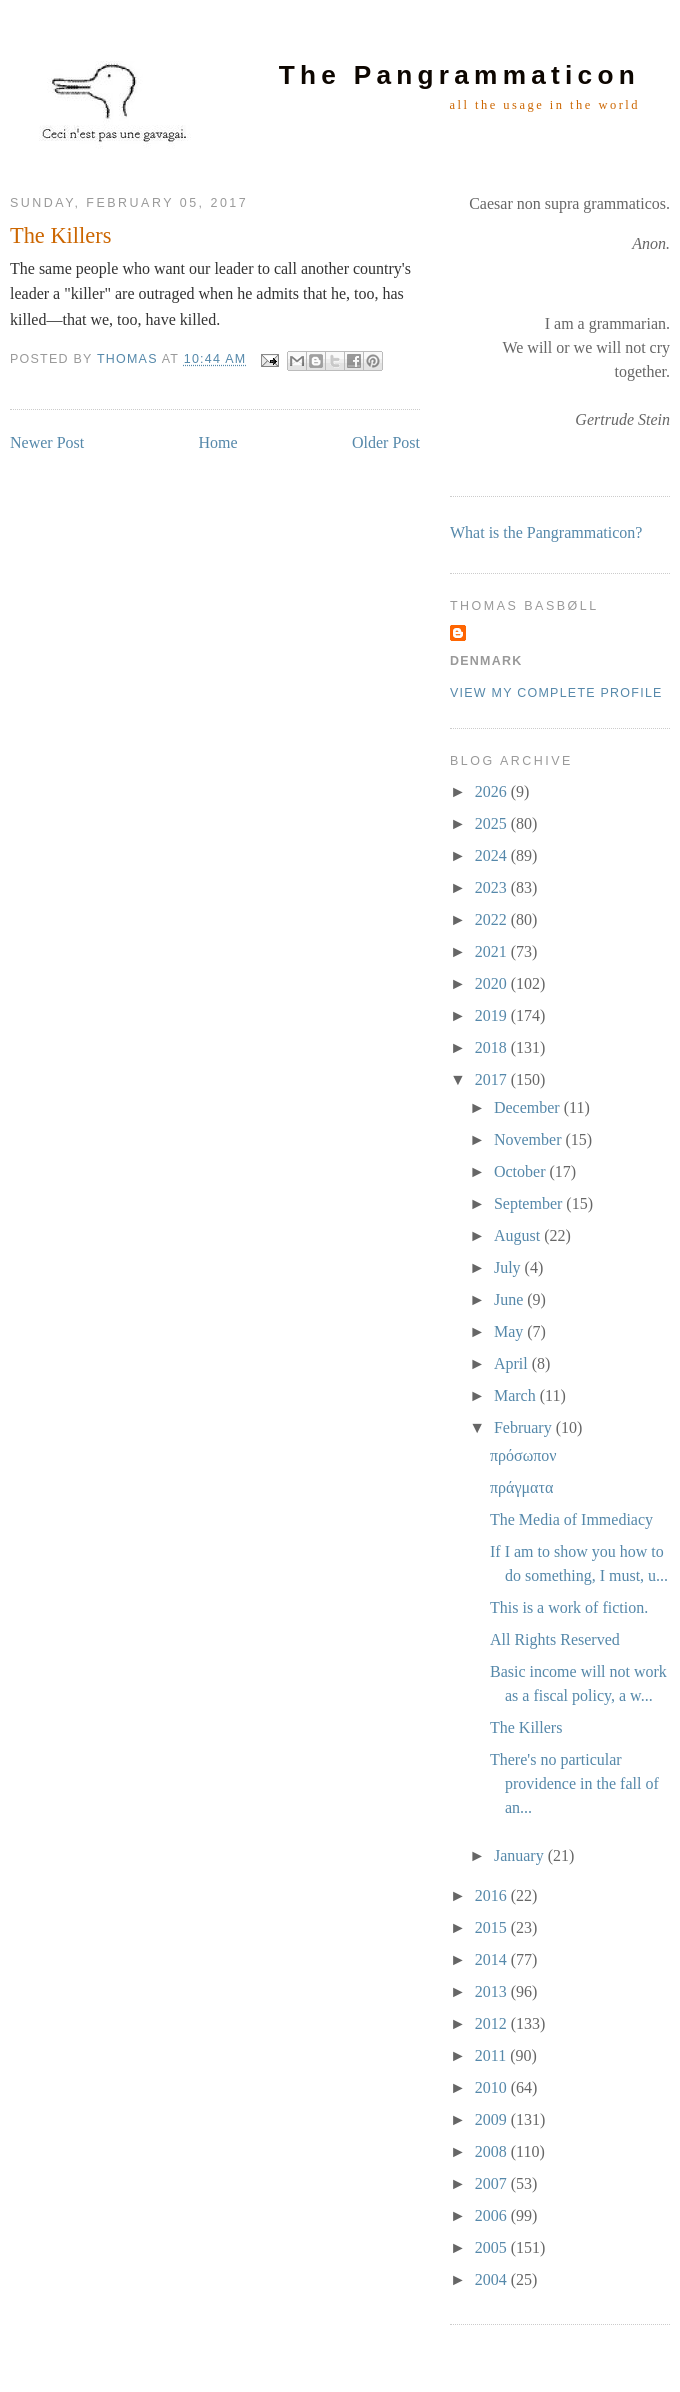 The image size is (680, 2392). Describe the element at coordinates (509, 1267) in the screenshot. I see `July` at that location.